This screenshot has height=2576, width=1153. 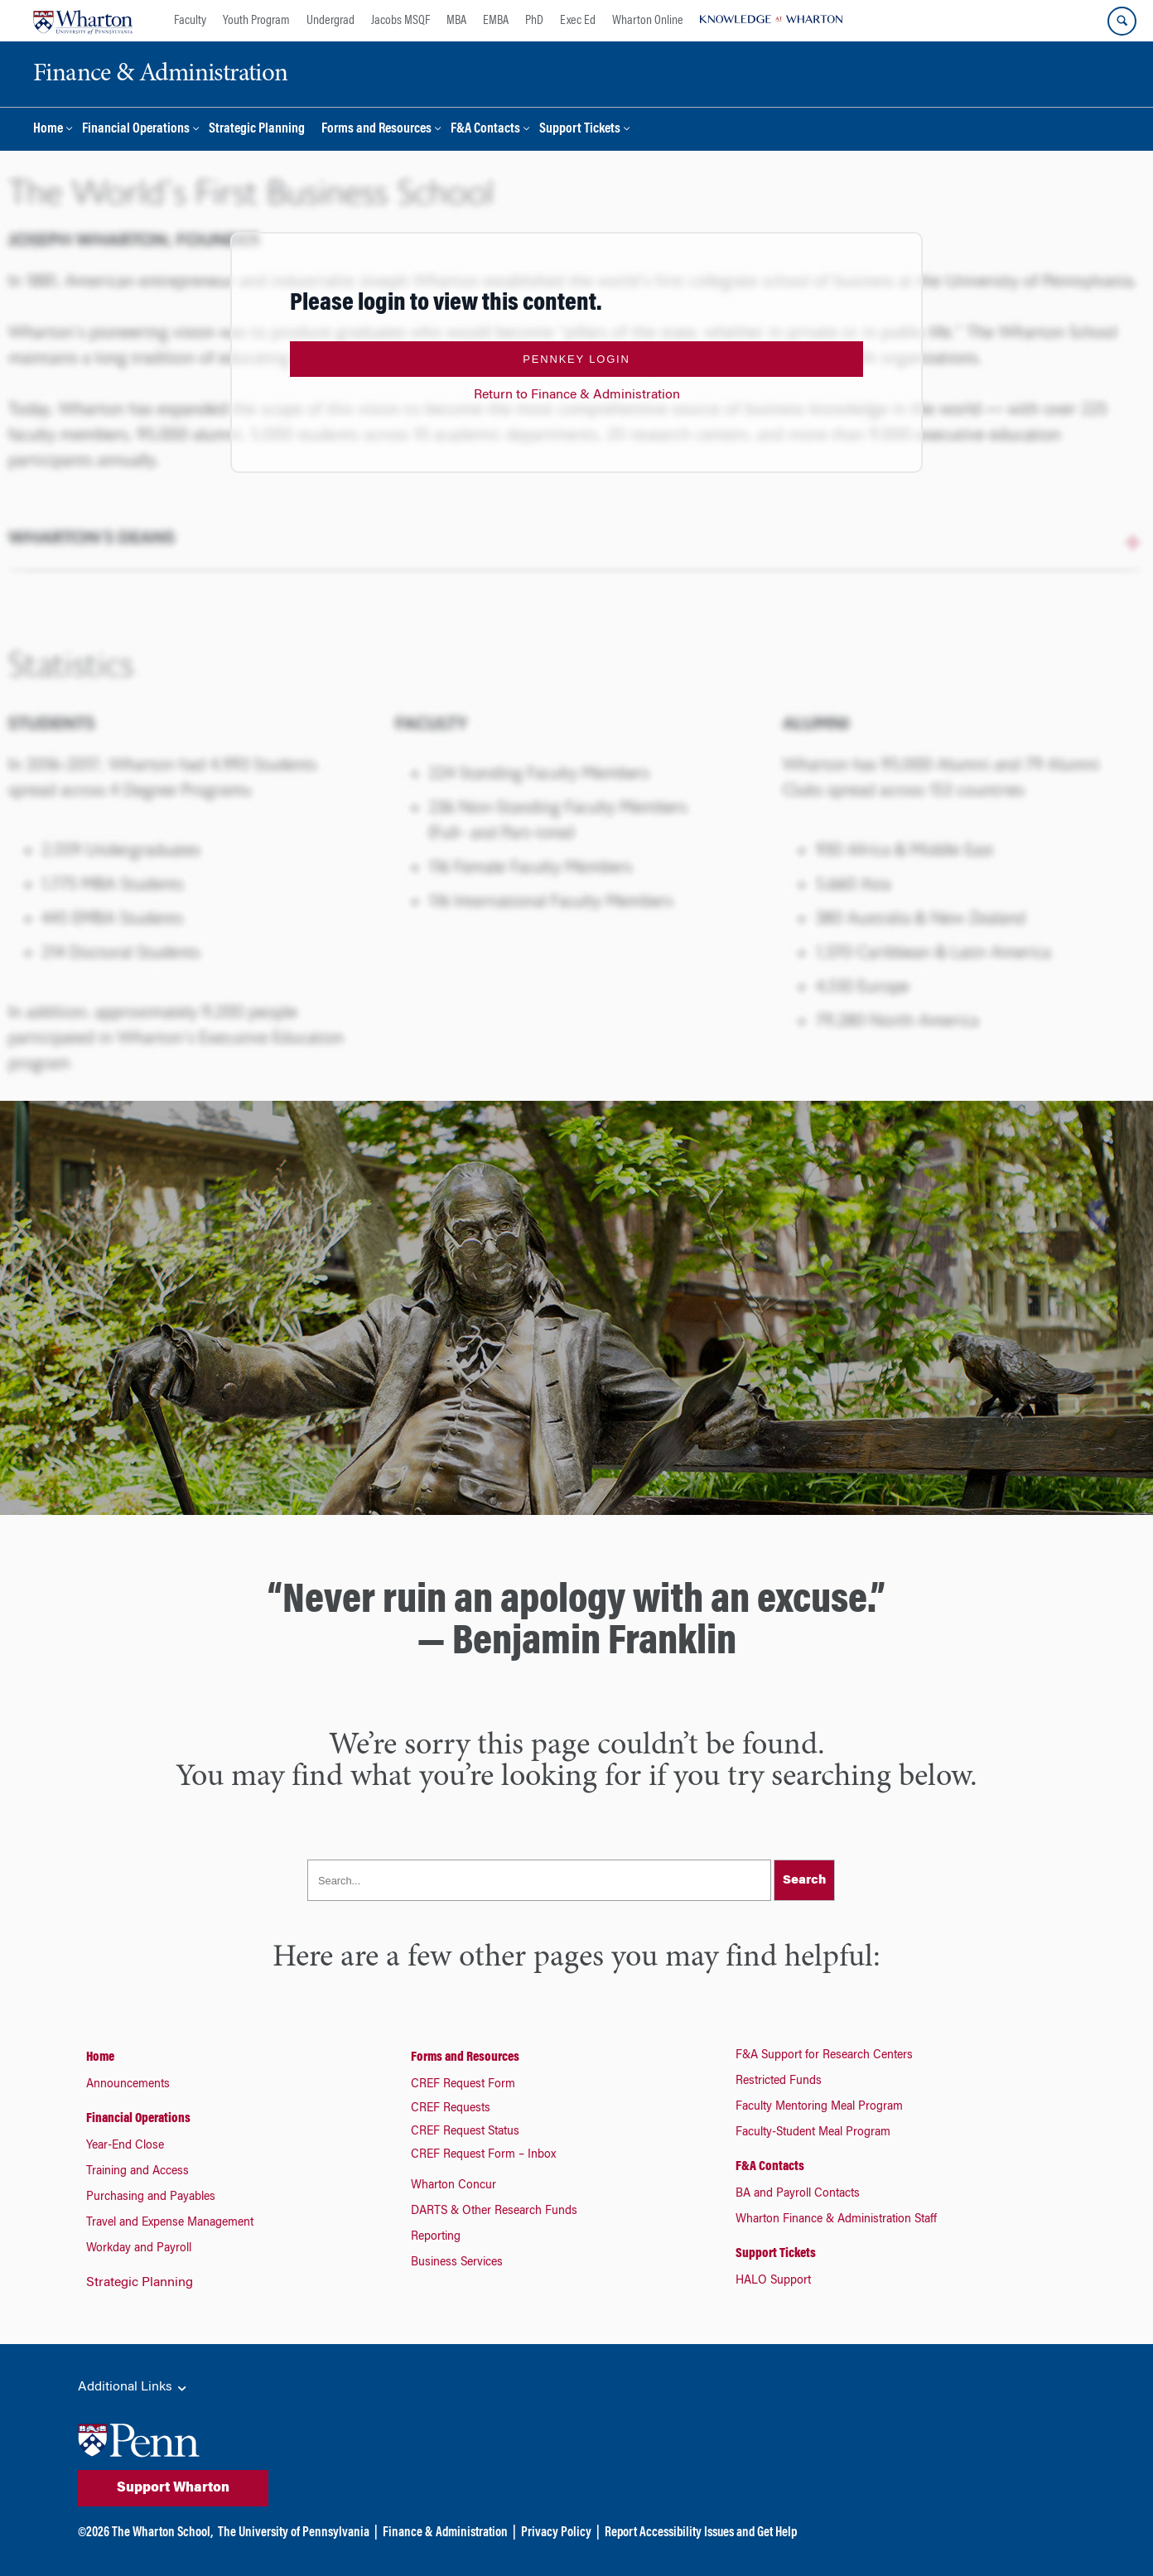 What do you see at coordinates (376, 130) in the screenshot?
I see `Forms and Resources` at bounding box center [376, 130].